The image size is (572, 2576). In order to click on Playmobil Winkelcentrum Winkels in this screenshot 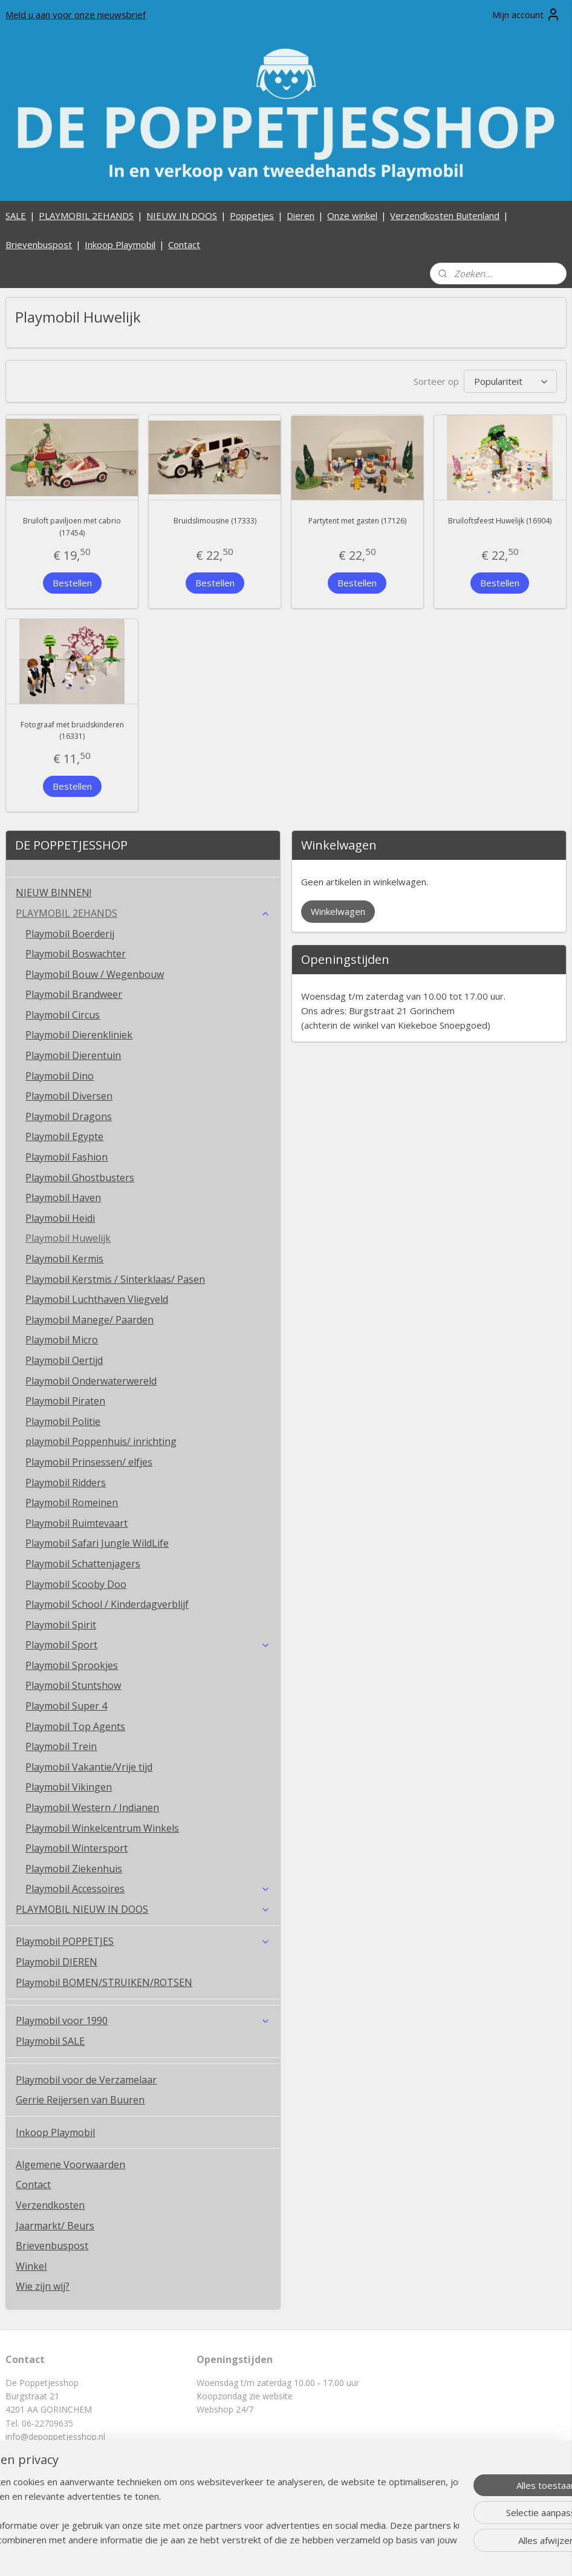, I will do `click(102, 1828)`.